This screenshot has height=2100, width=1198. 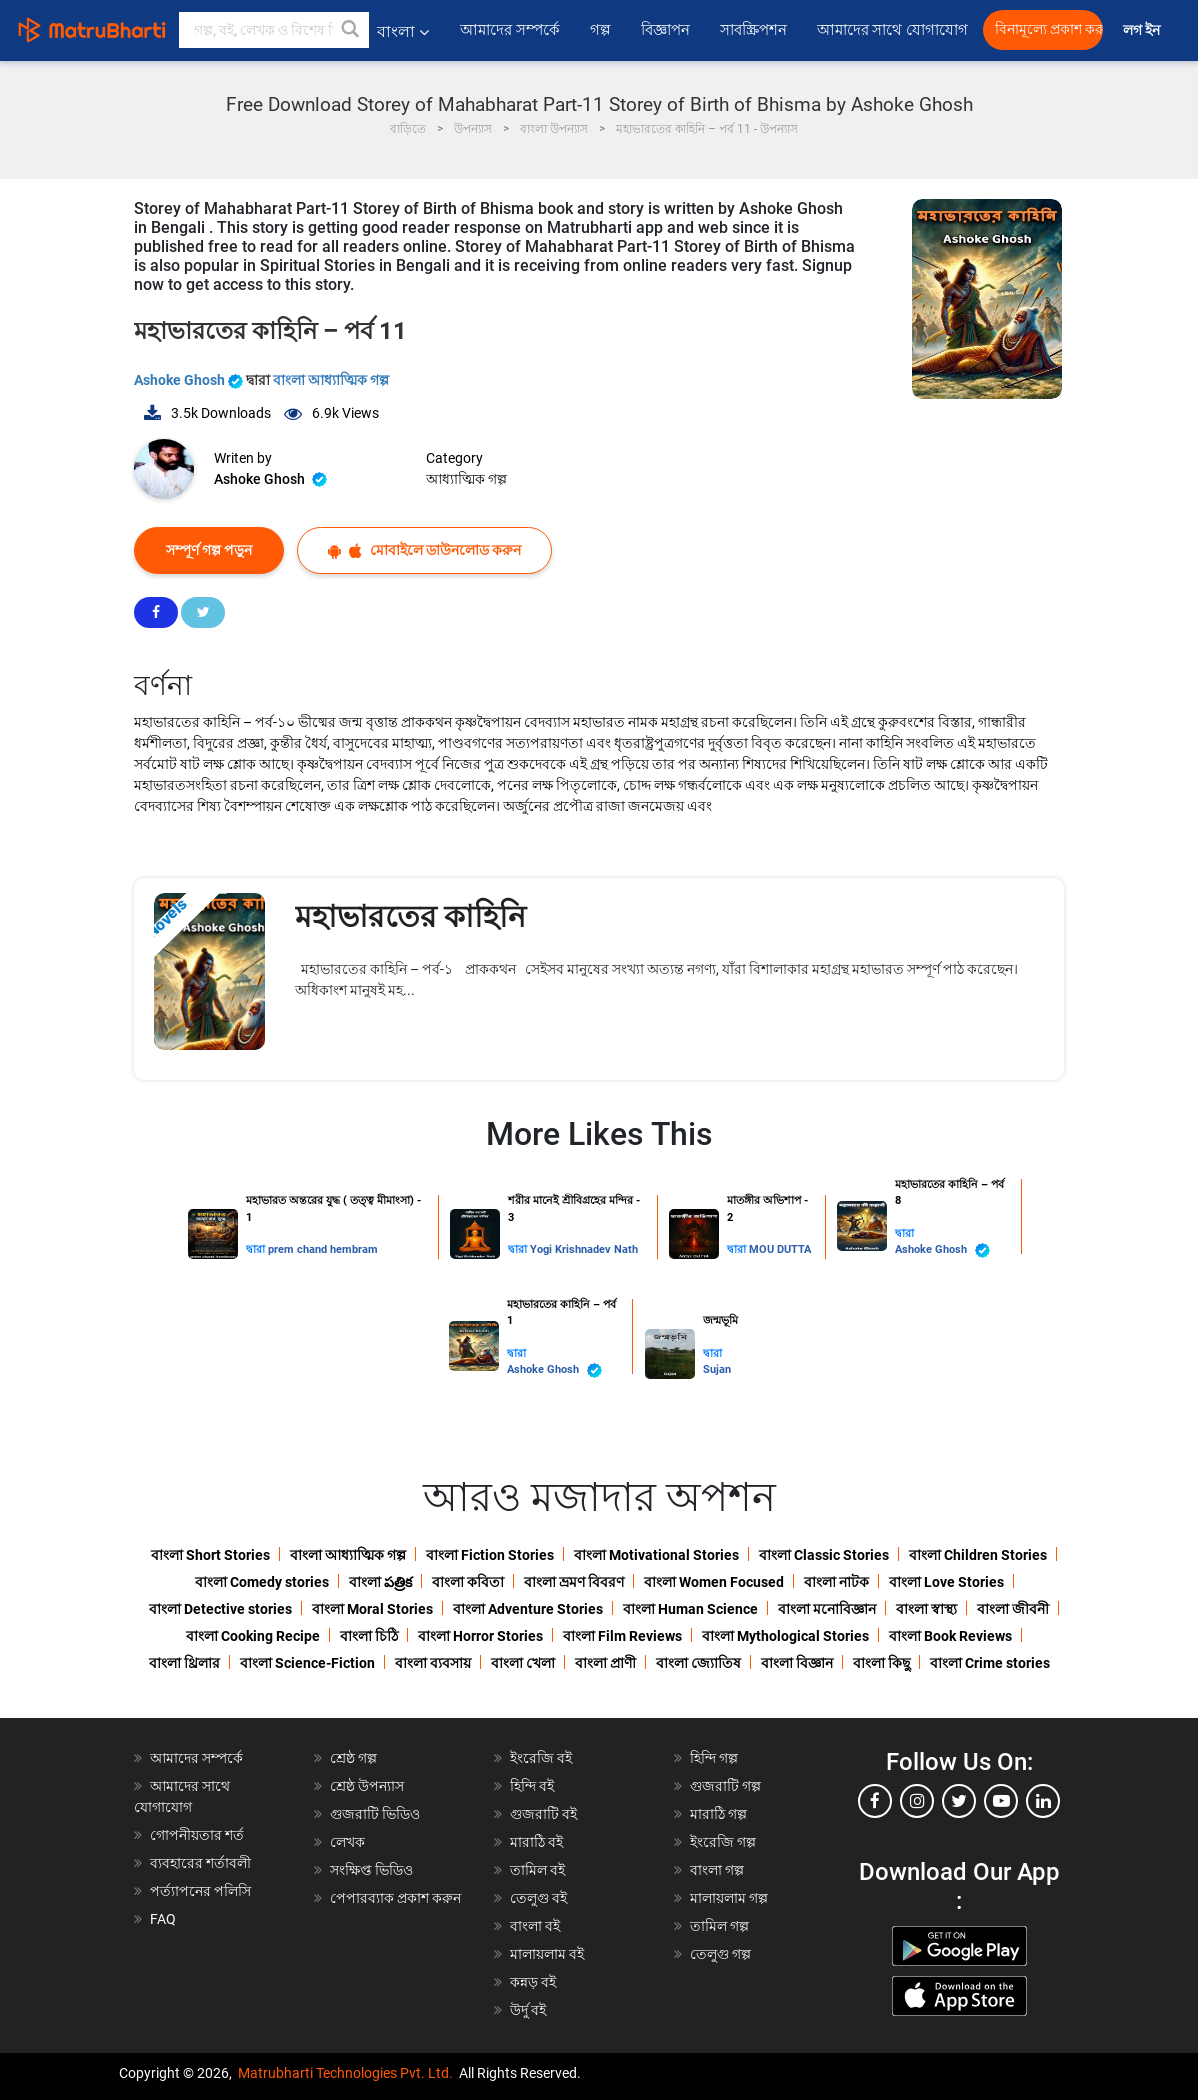 What do you see at coordinates (950, 1636) in the screenshot?
I see `বাংলা Book Reviews` at bounding box center [950, 1636].